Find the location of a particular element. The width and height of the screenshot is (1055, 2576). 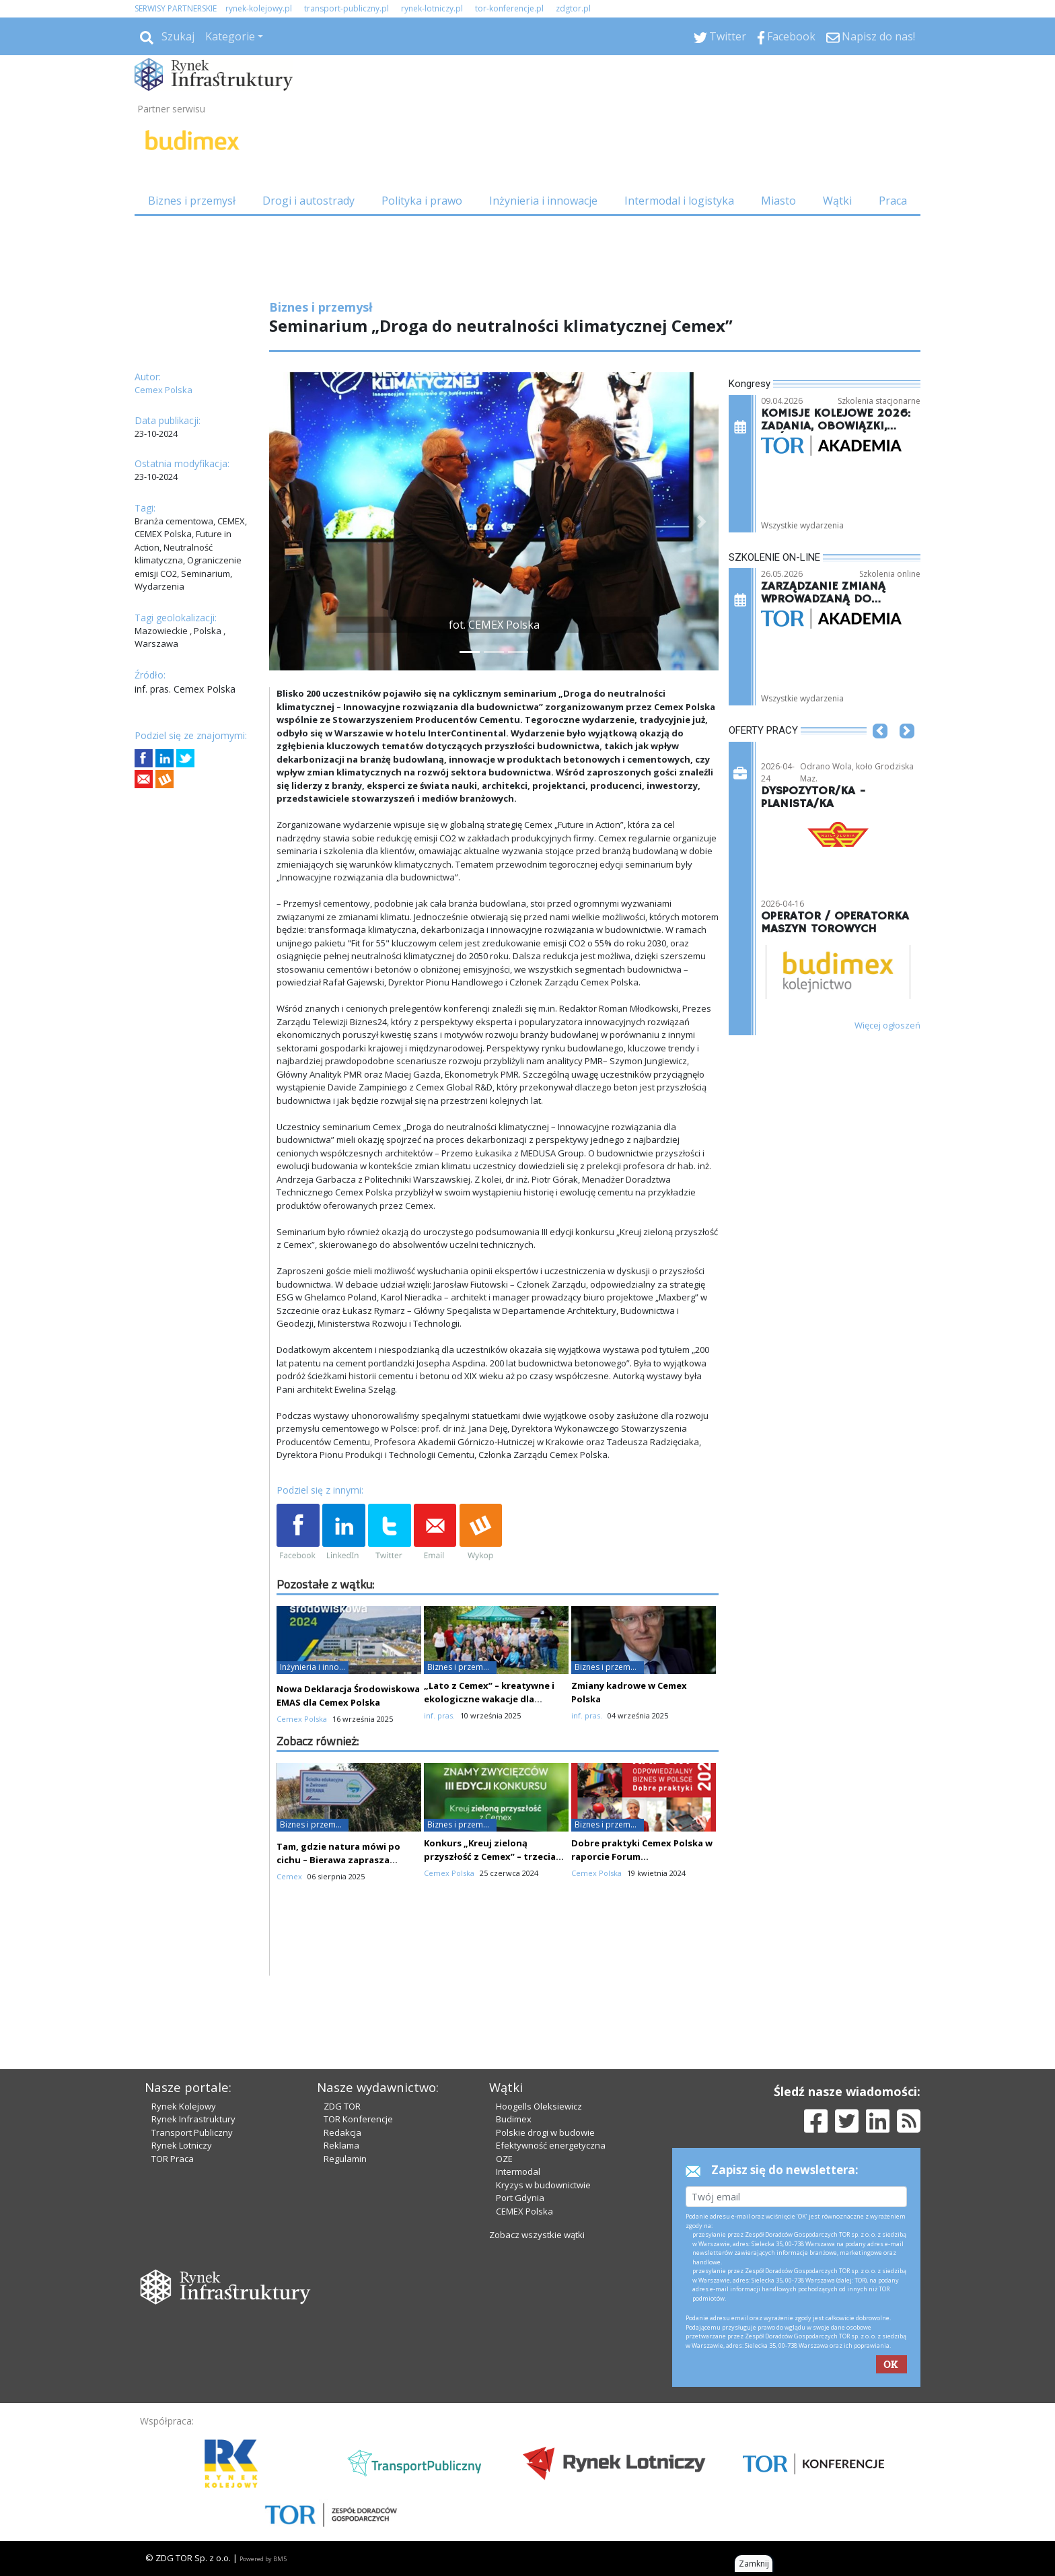

Powered by BM5 is located at coordinates (263, 2558).